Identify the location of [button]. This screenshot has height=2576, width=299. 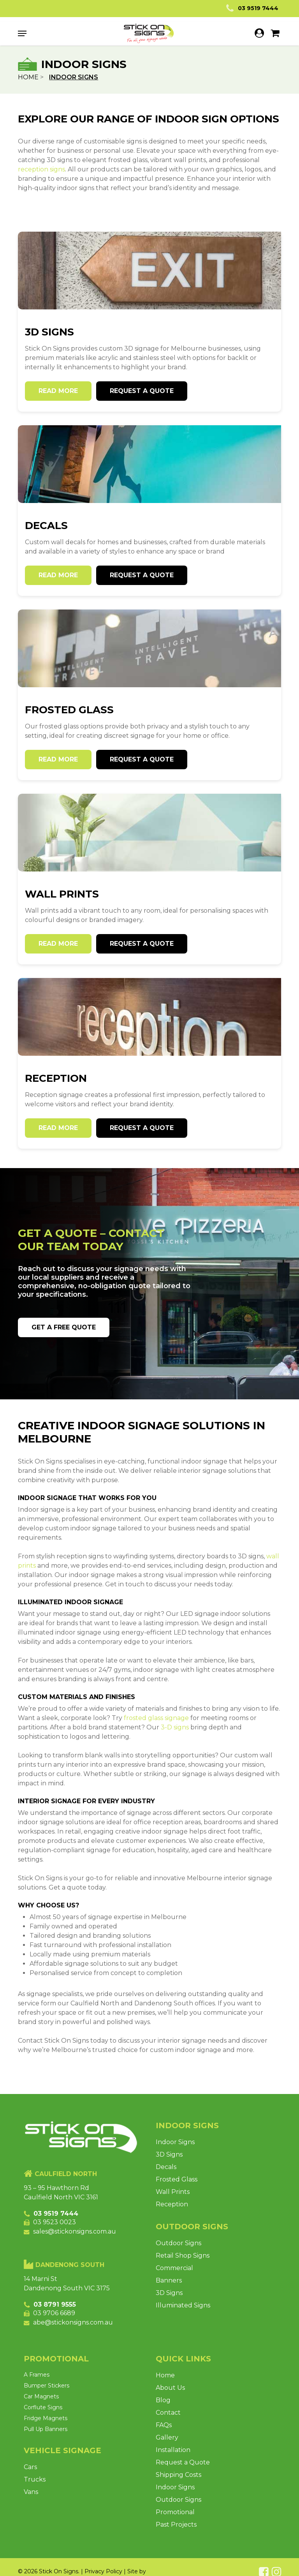
(22, 33).